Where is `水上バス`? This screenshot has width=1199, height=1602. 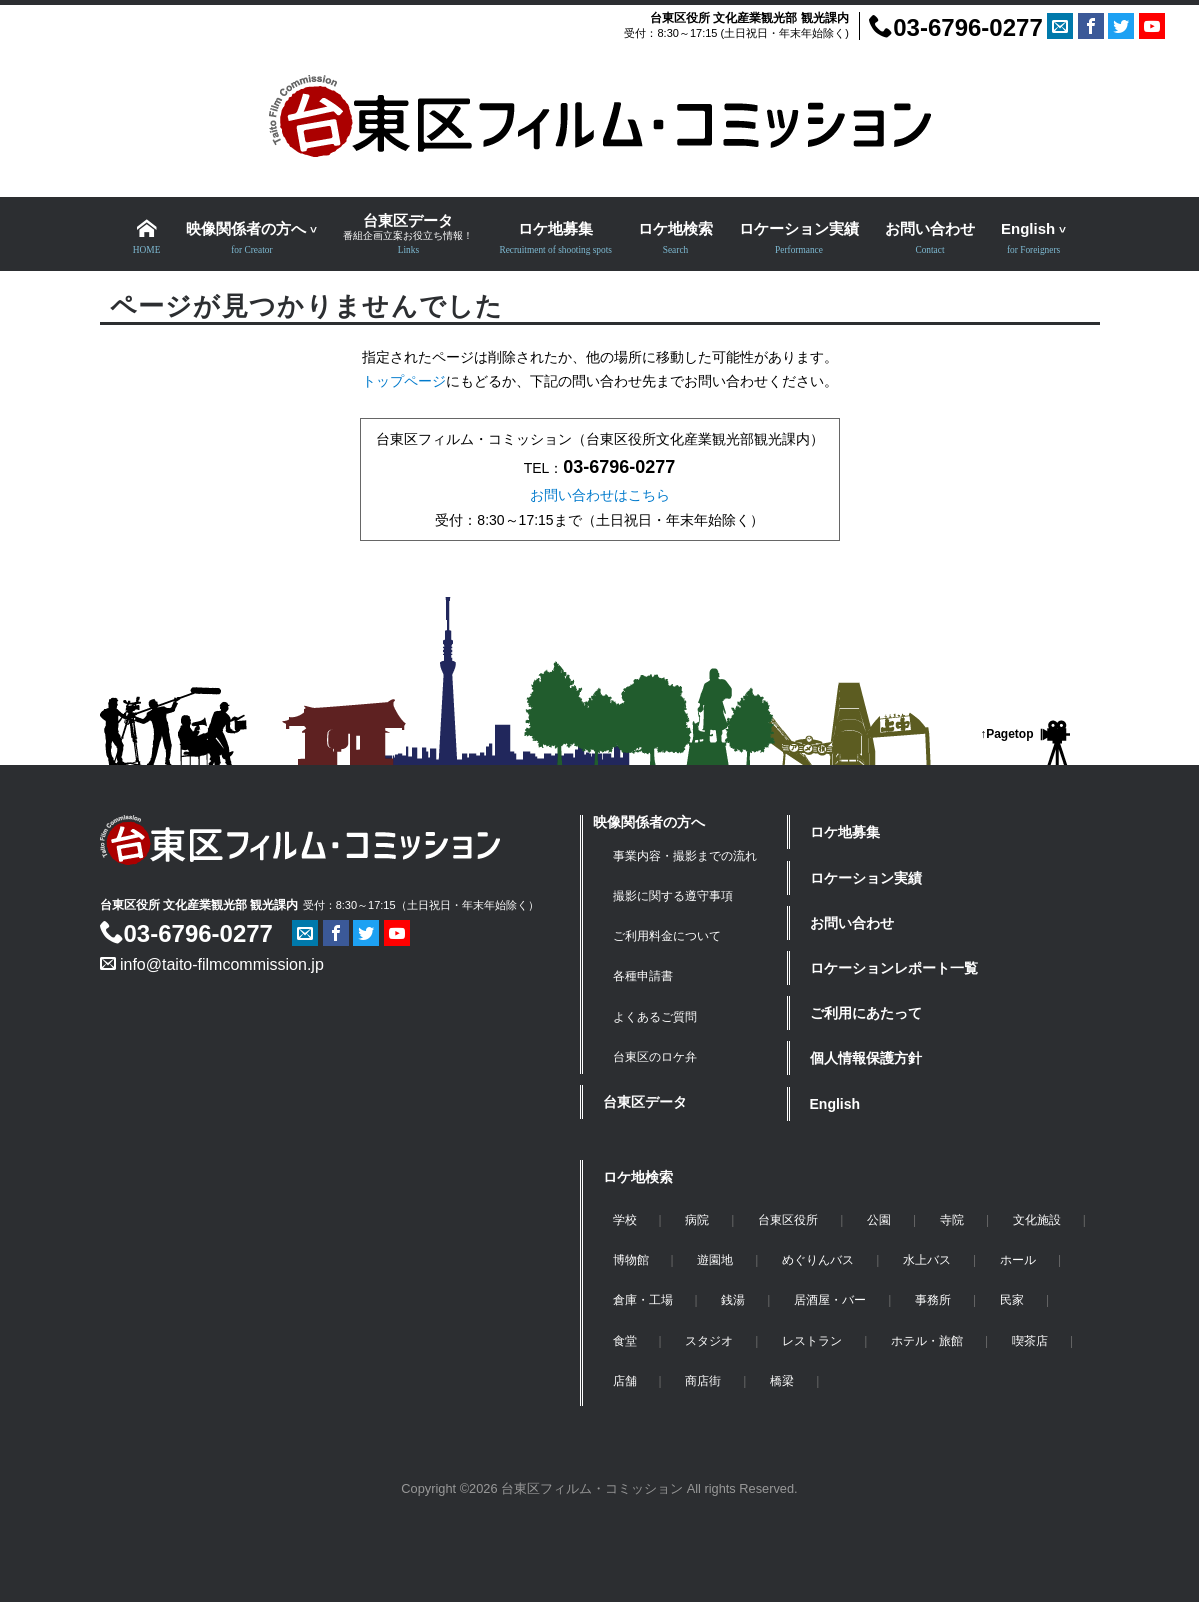
水上バス is located at coordinates (927, 1260).